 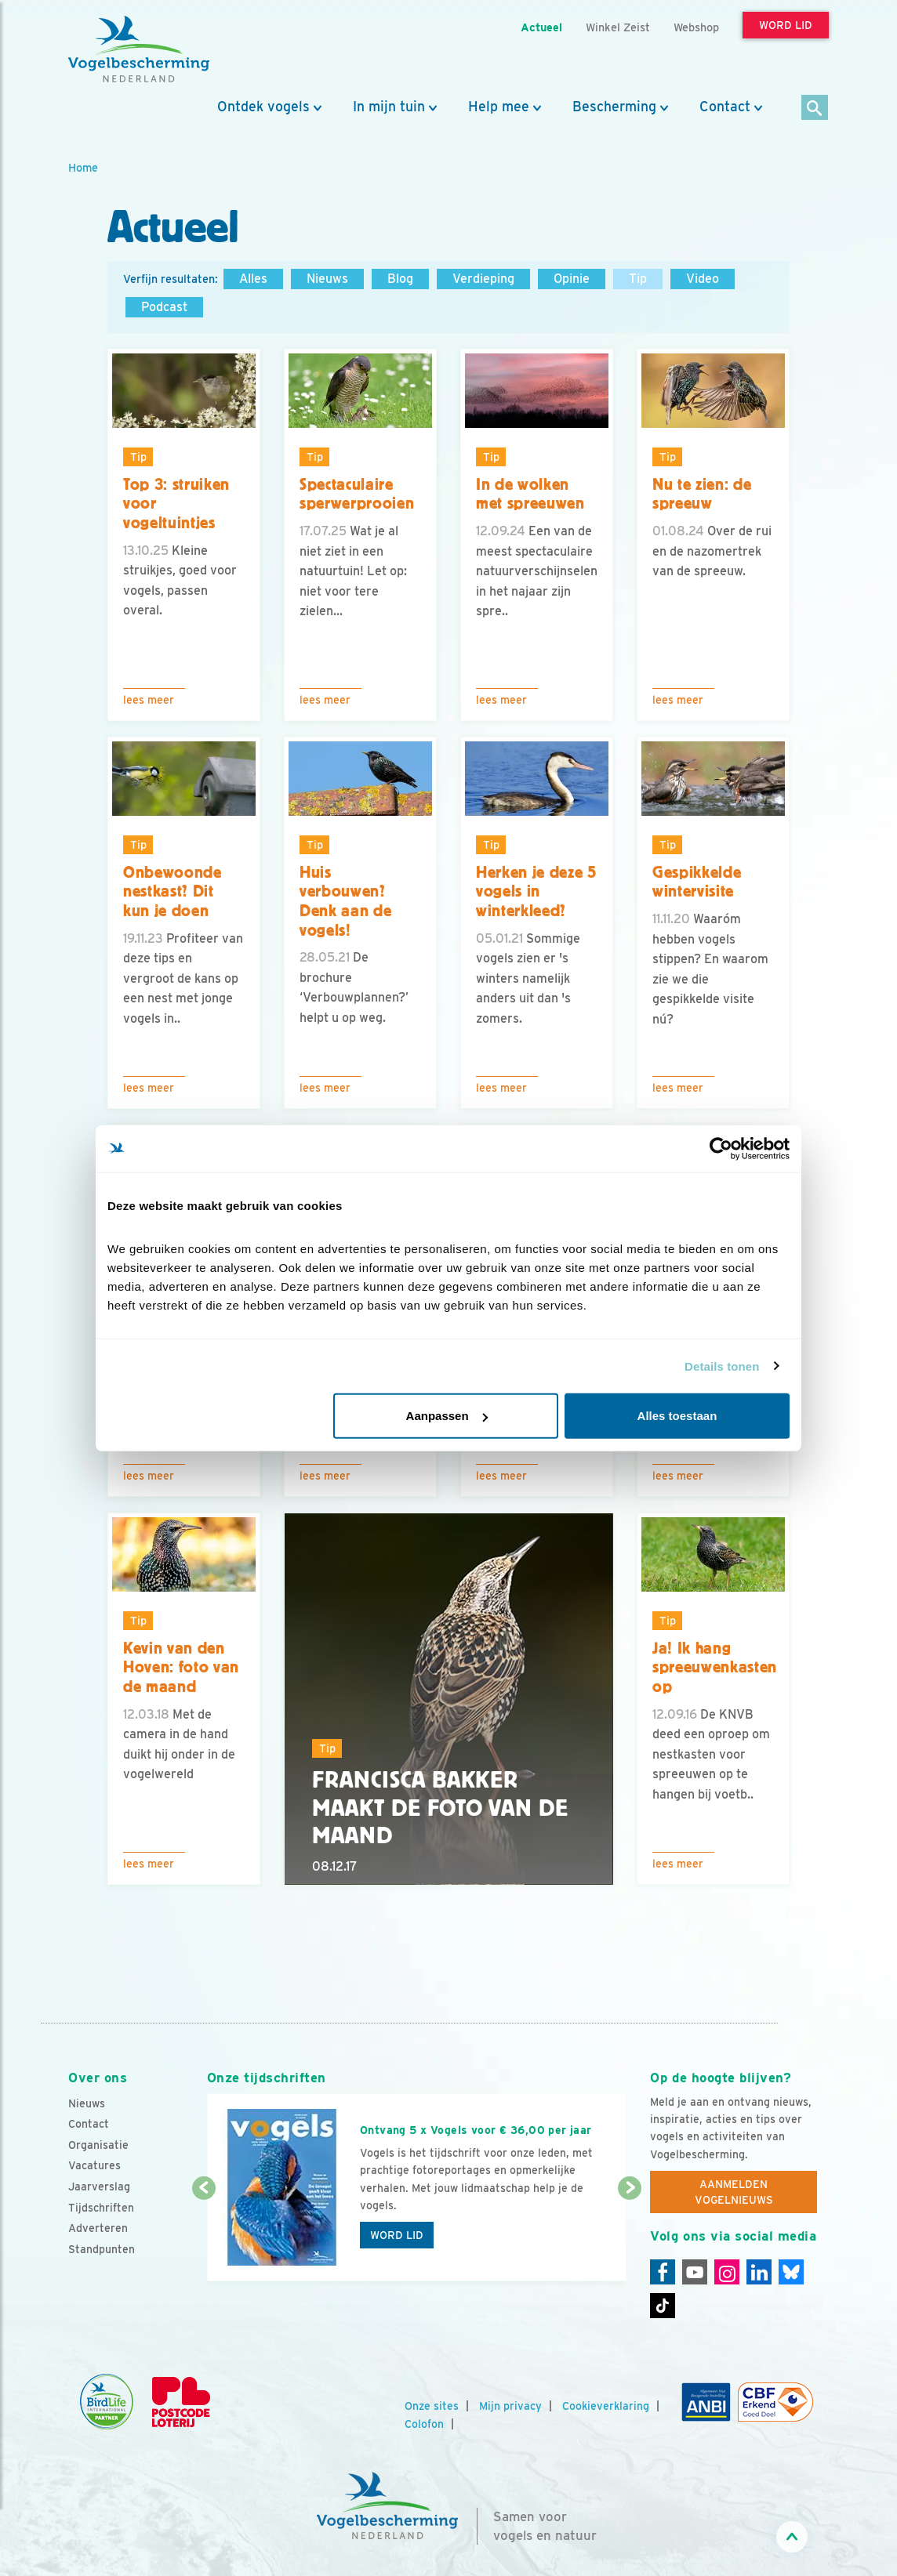 I want to click on [Instagram], so click(x=726, y=2271).